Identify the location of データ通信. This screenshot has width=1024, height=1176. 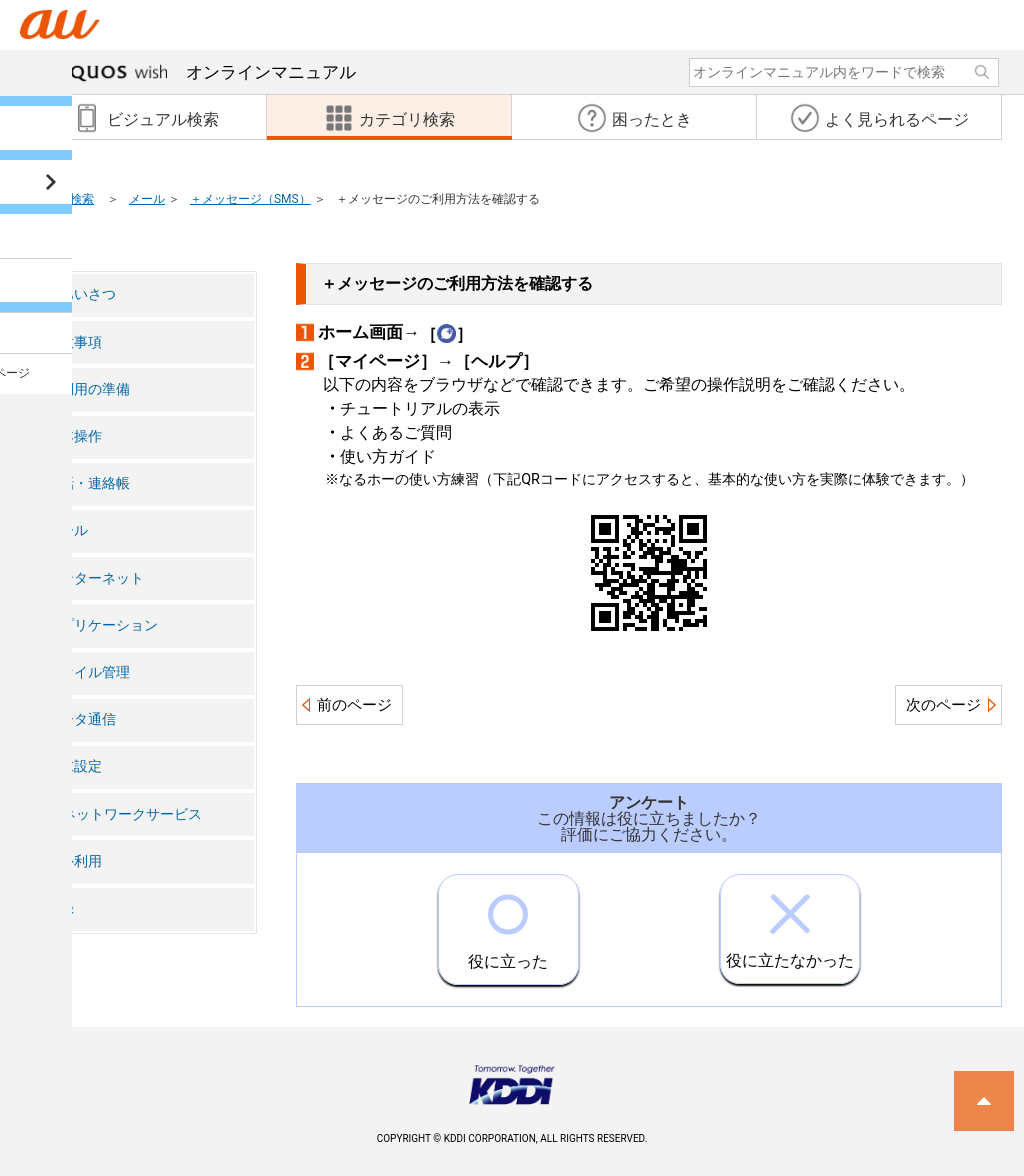
(81, 719).